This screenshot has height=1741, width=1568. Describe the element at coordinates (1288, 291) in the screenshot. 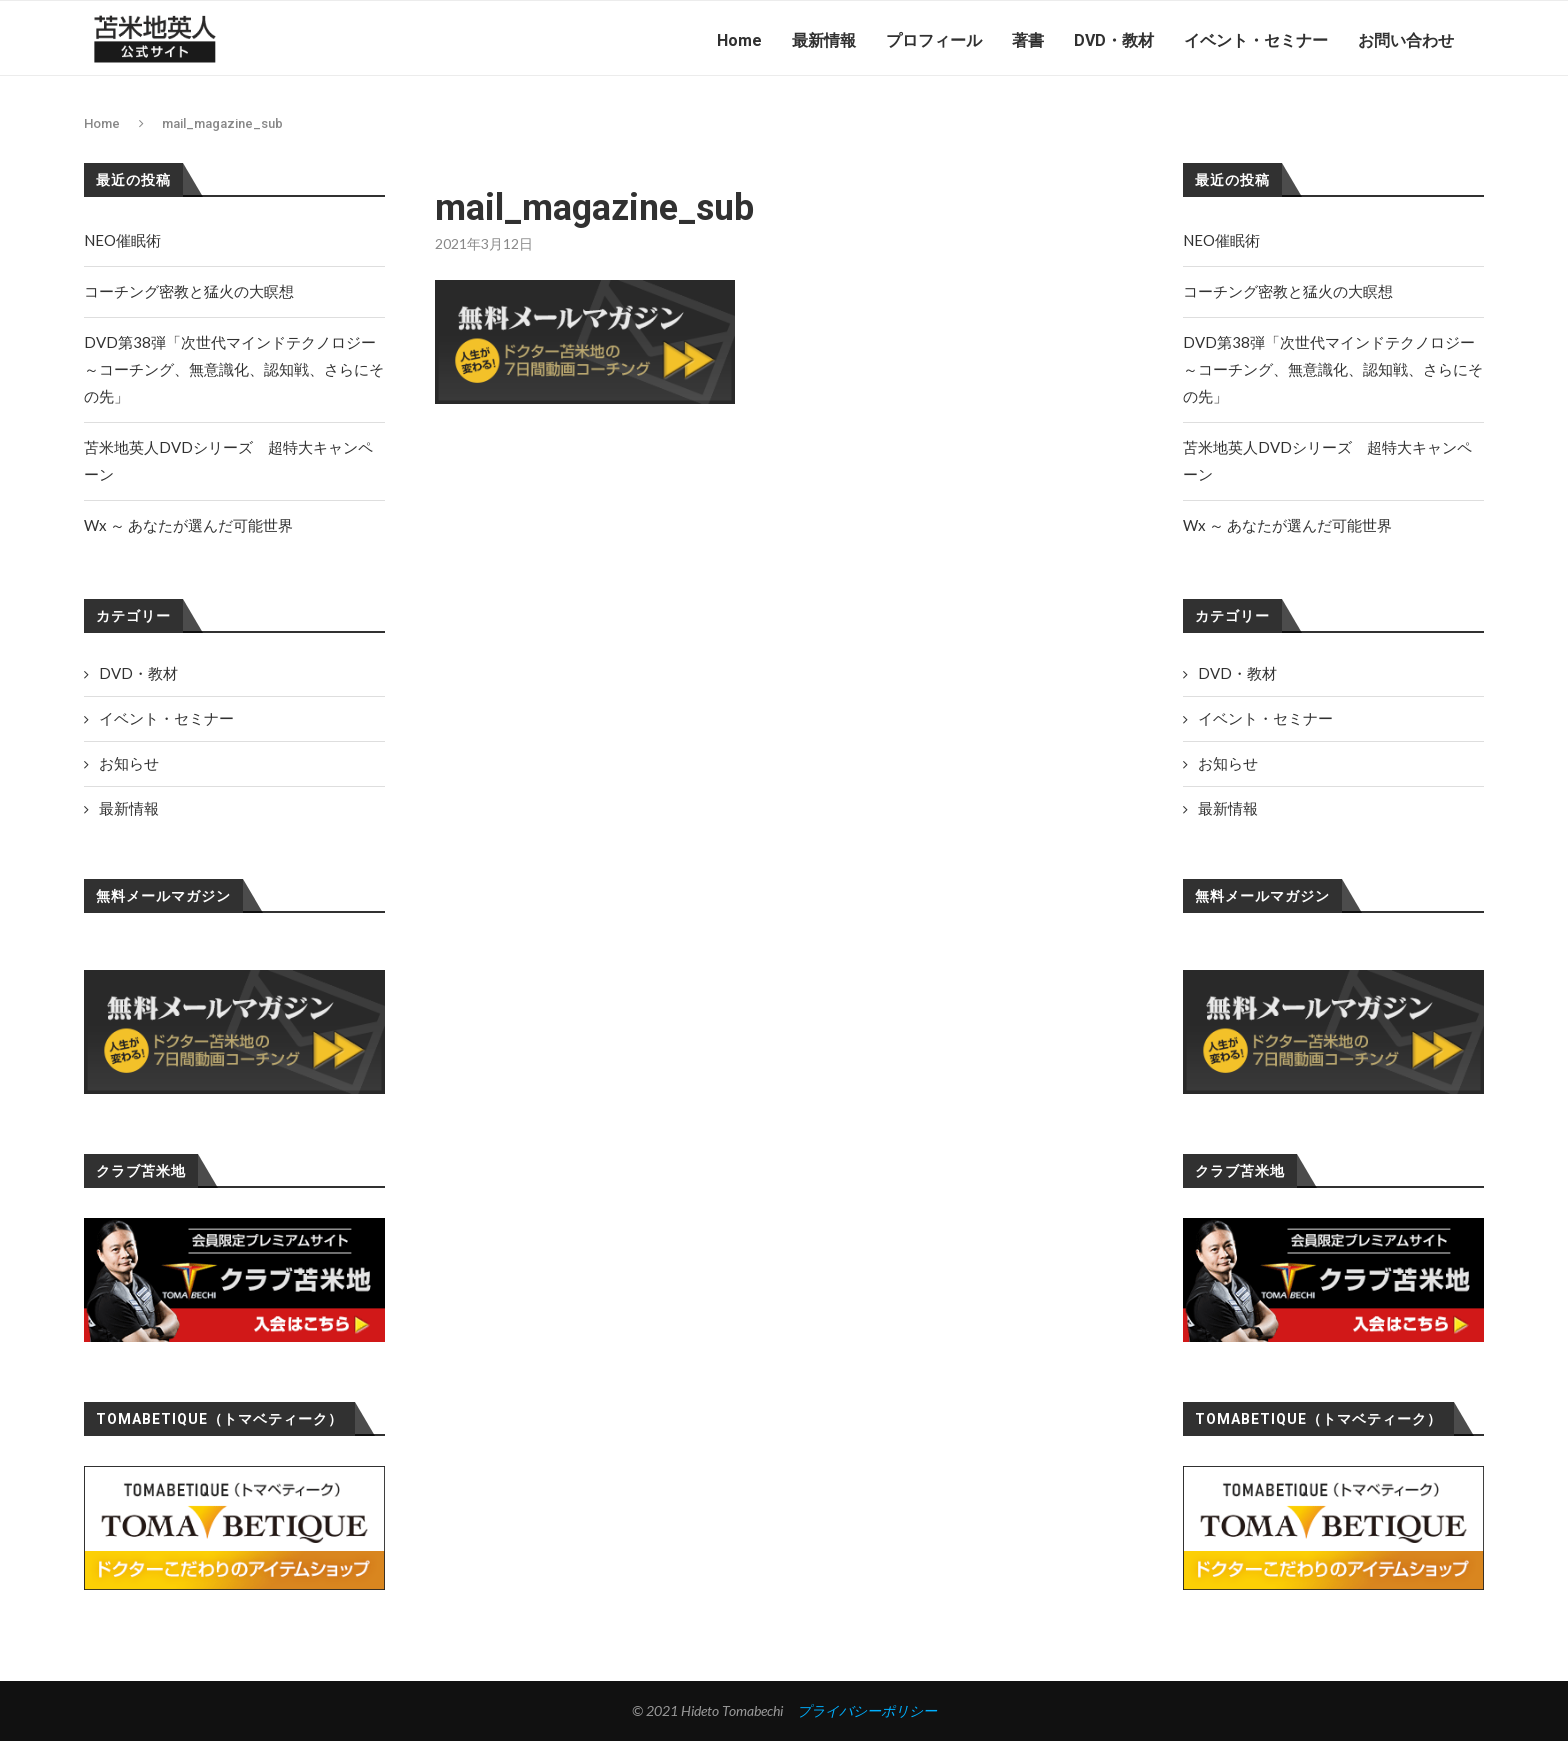

I see `コーチング密教と猛火の大瞑想` at that location.